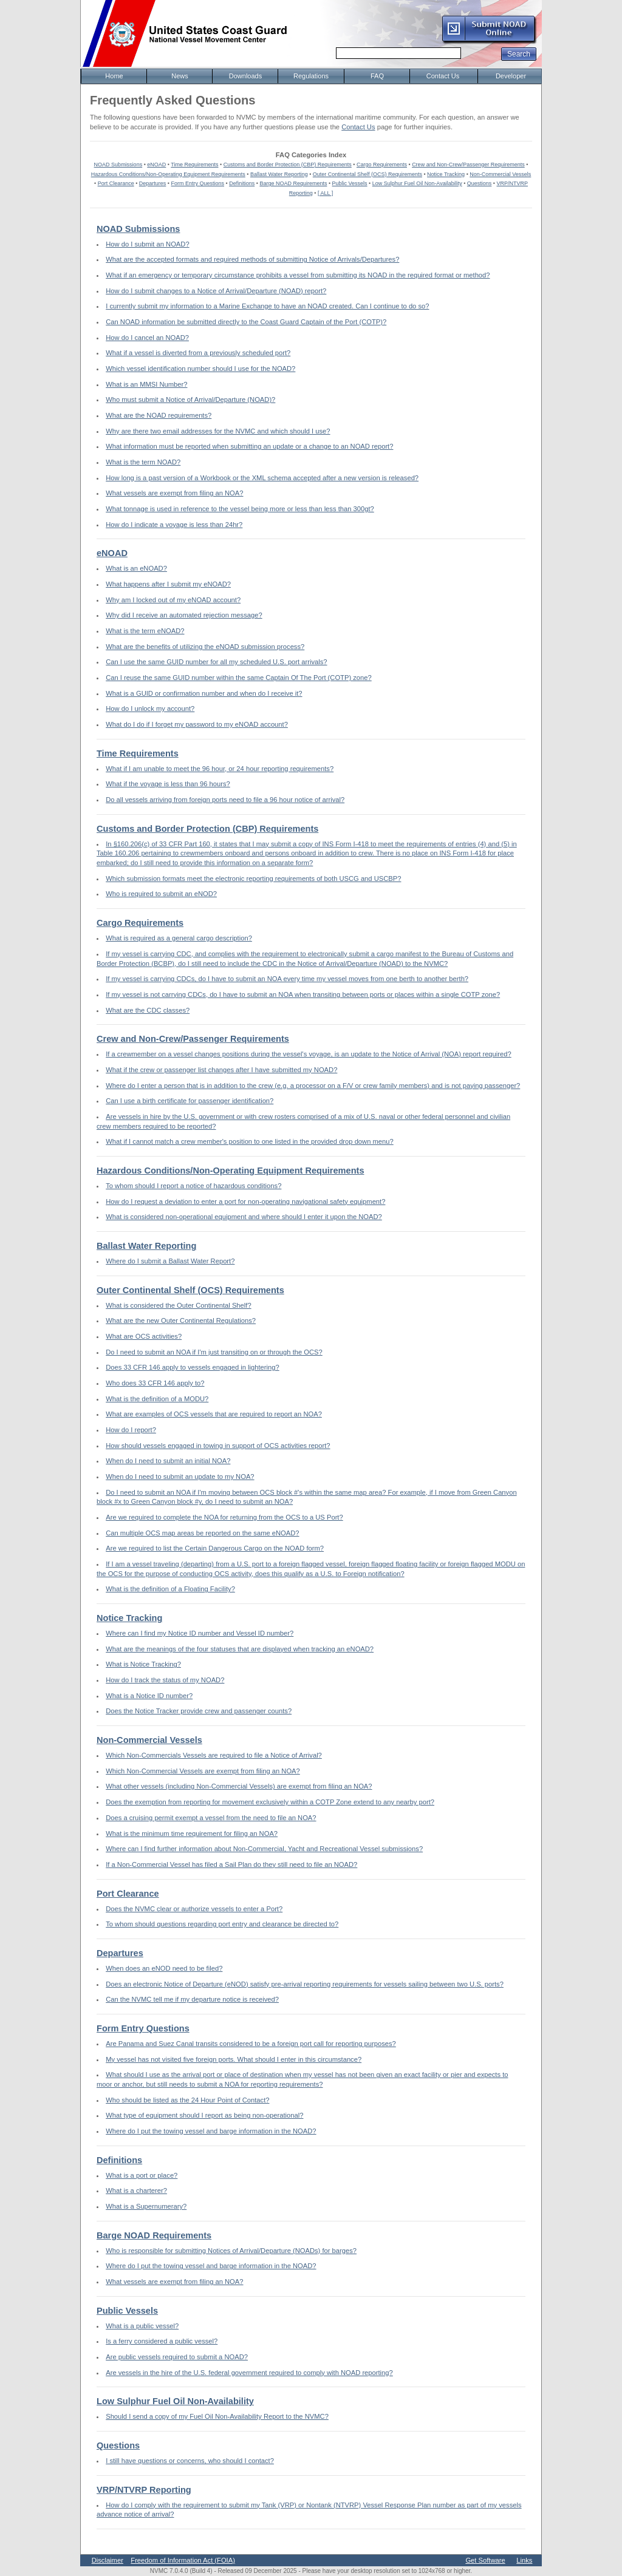 The image size is (622, 2576). What do you see at coordinates (239, 1786) in the screenshot?
I see `What other vessels (including Non-Commercial Vessels) are exempt from filing an NOA?` at bounding box center [239, 1786].